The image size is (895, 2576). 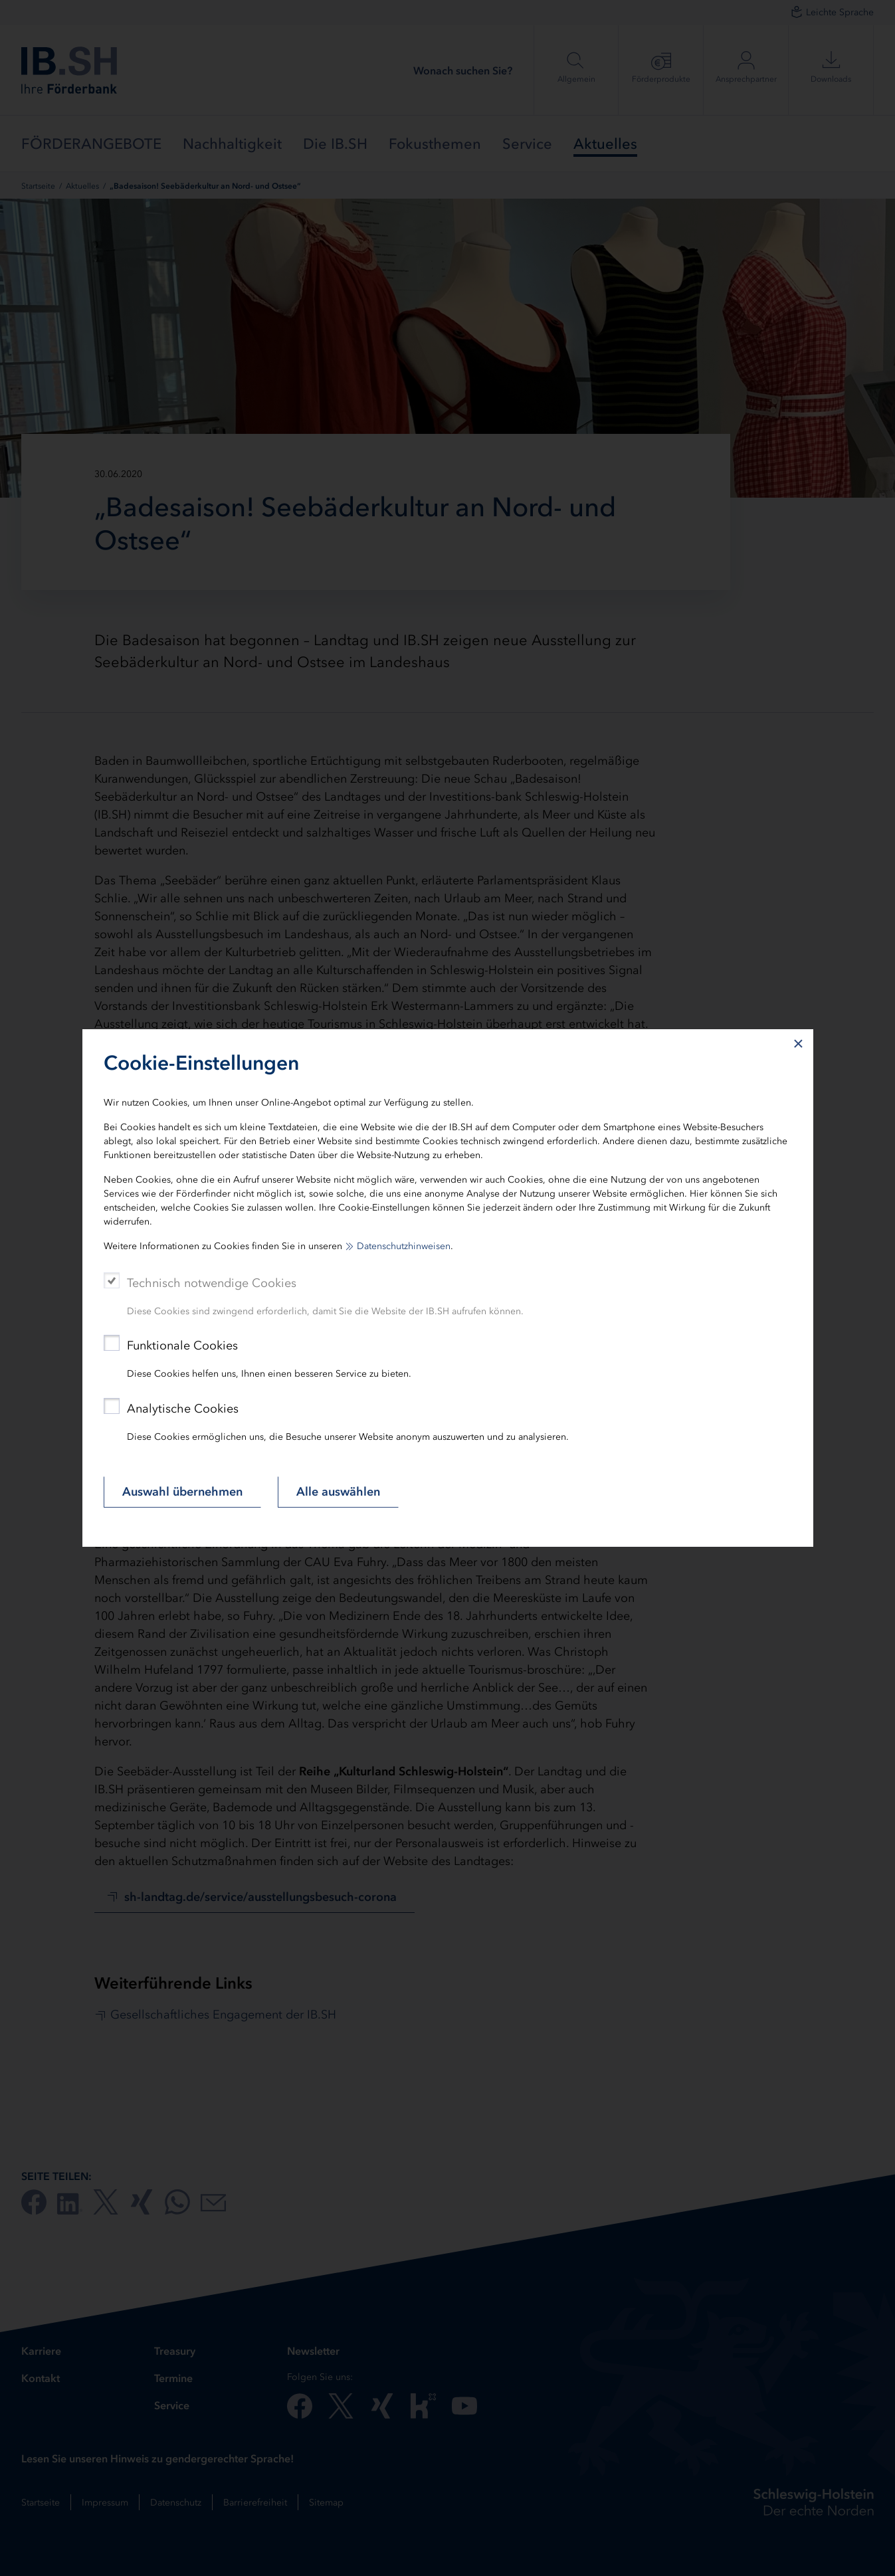 What do you see at coordinates (182, 1491) in the screenshot?
I see `Auswahl übernehmen` at bounding box center [182, 1491].